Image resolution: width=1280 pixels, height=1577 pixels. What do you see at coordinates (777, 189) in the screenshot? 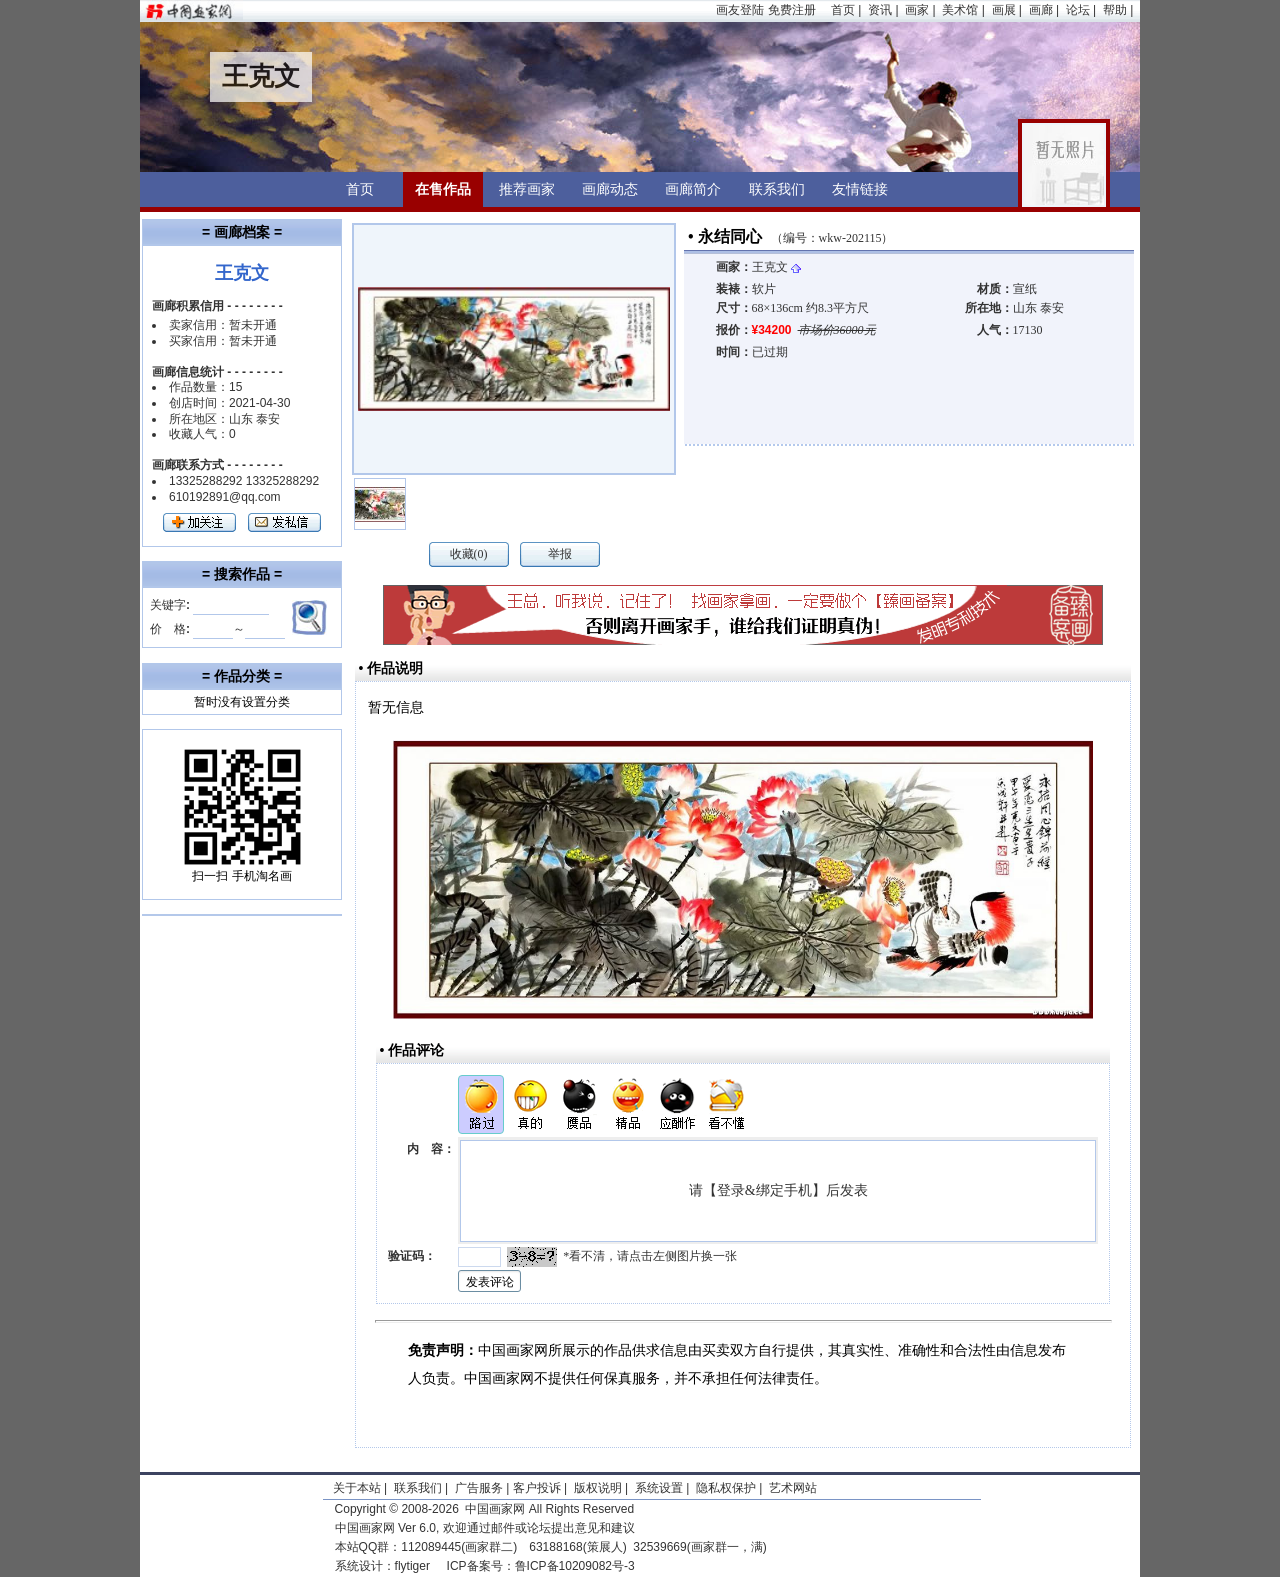
I see `联系我们` at bounding box center [777, 189].